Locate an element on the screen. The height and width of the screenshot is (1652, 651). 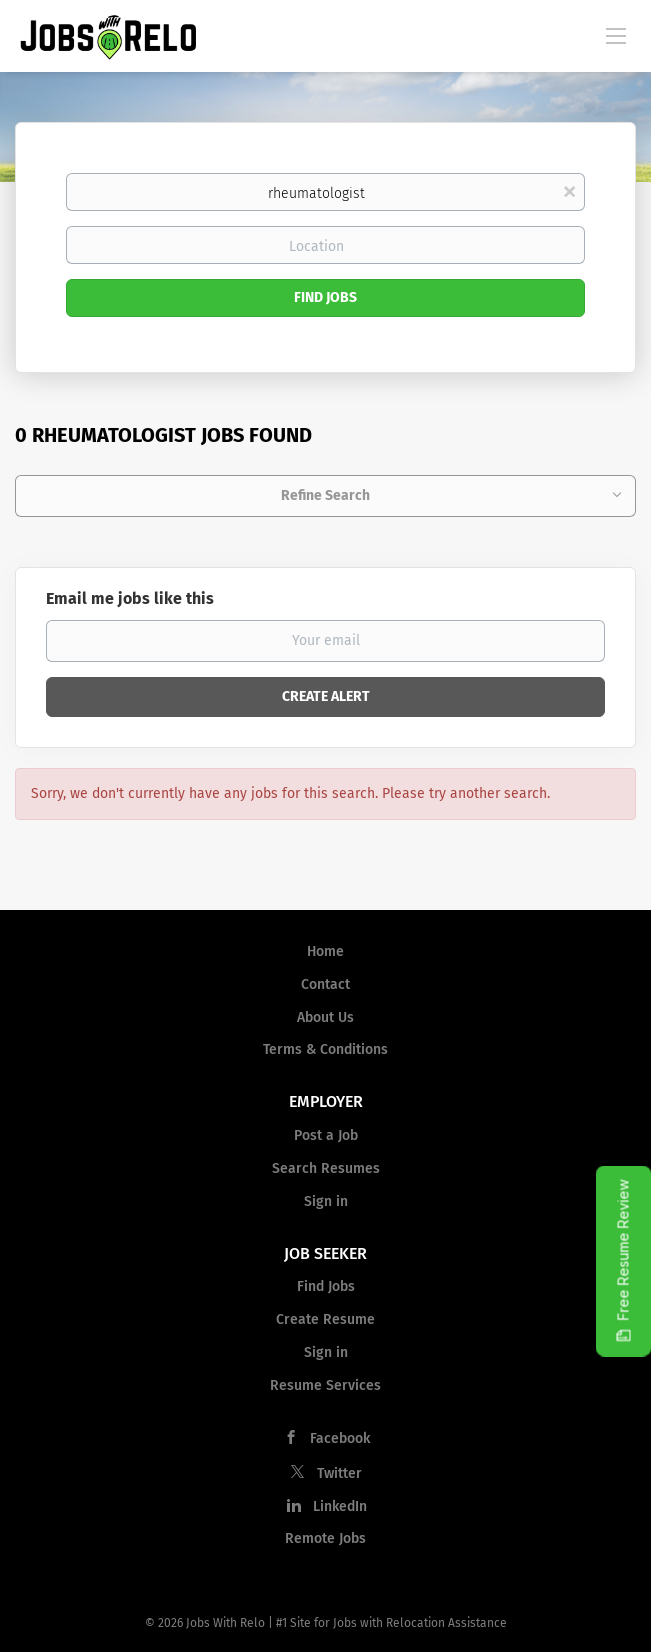
Twitter is located at coordinates (339, 1473).